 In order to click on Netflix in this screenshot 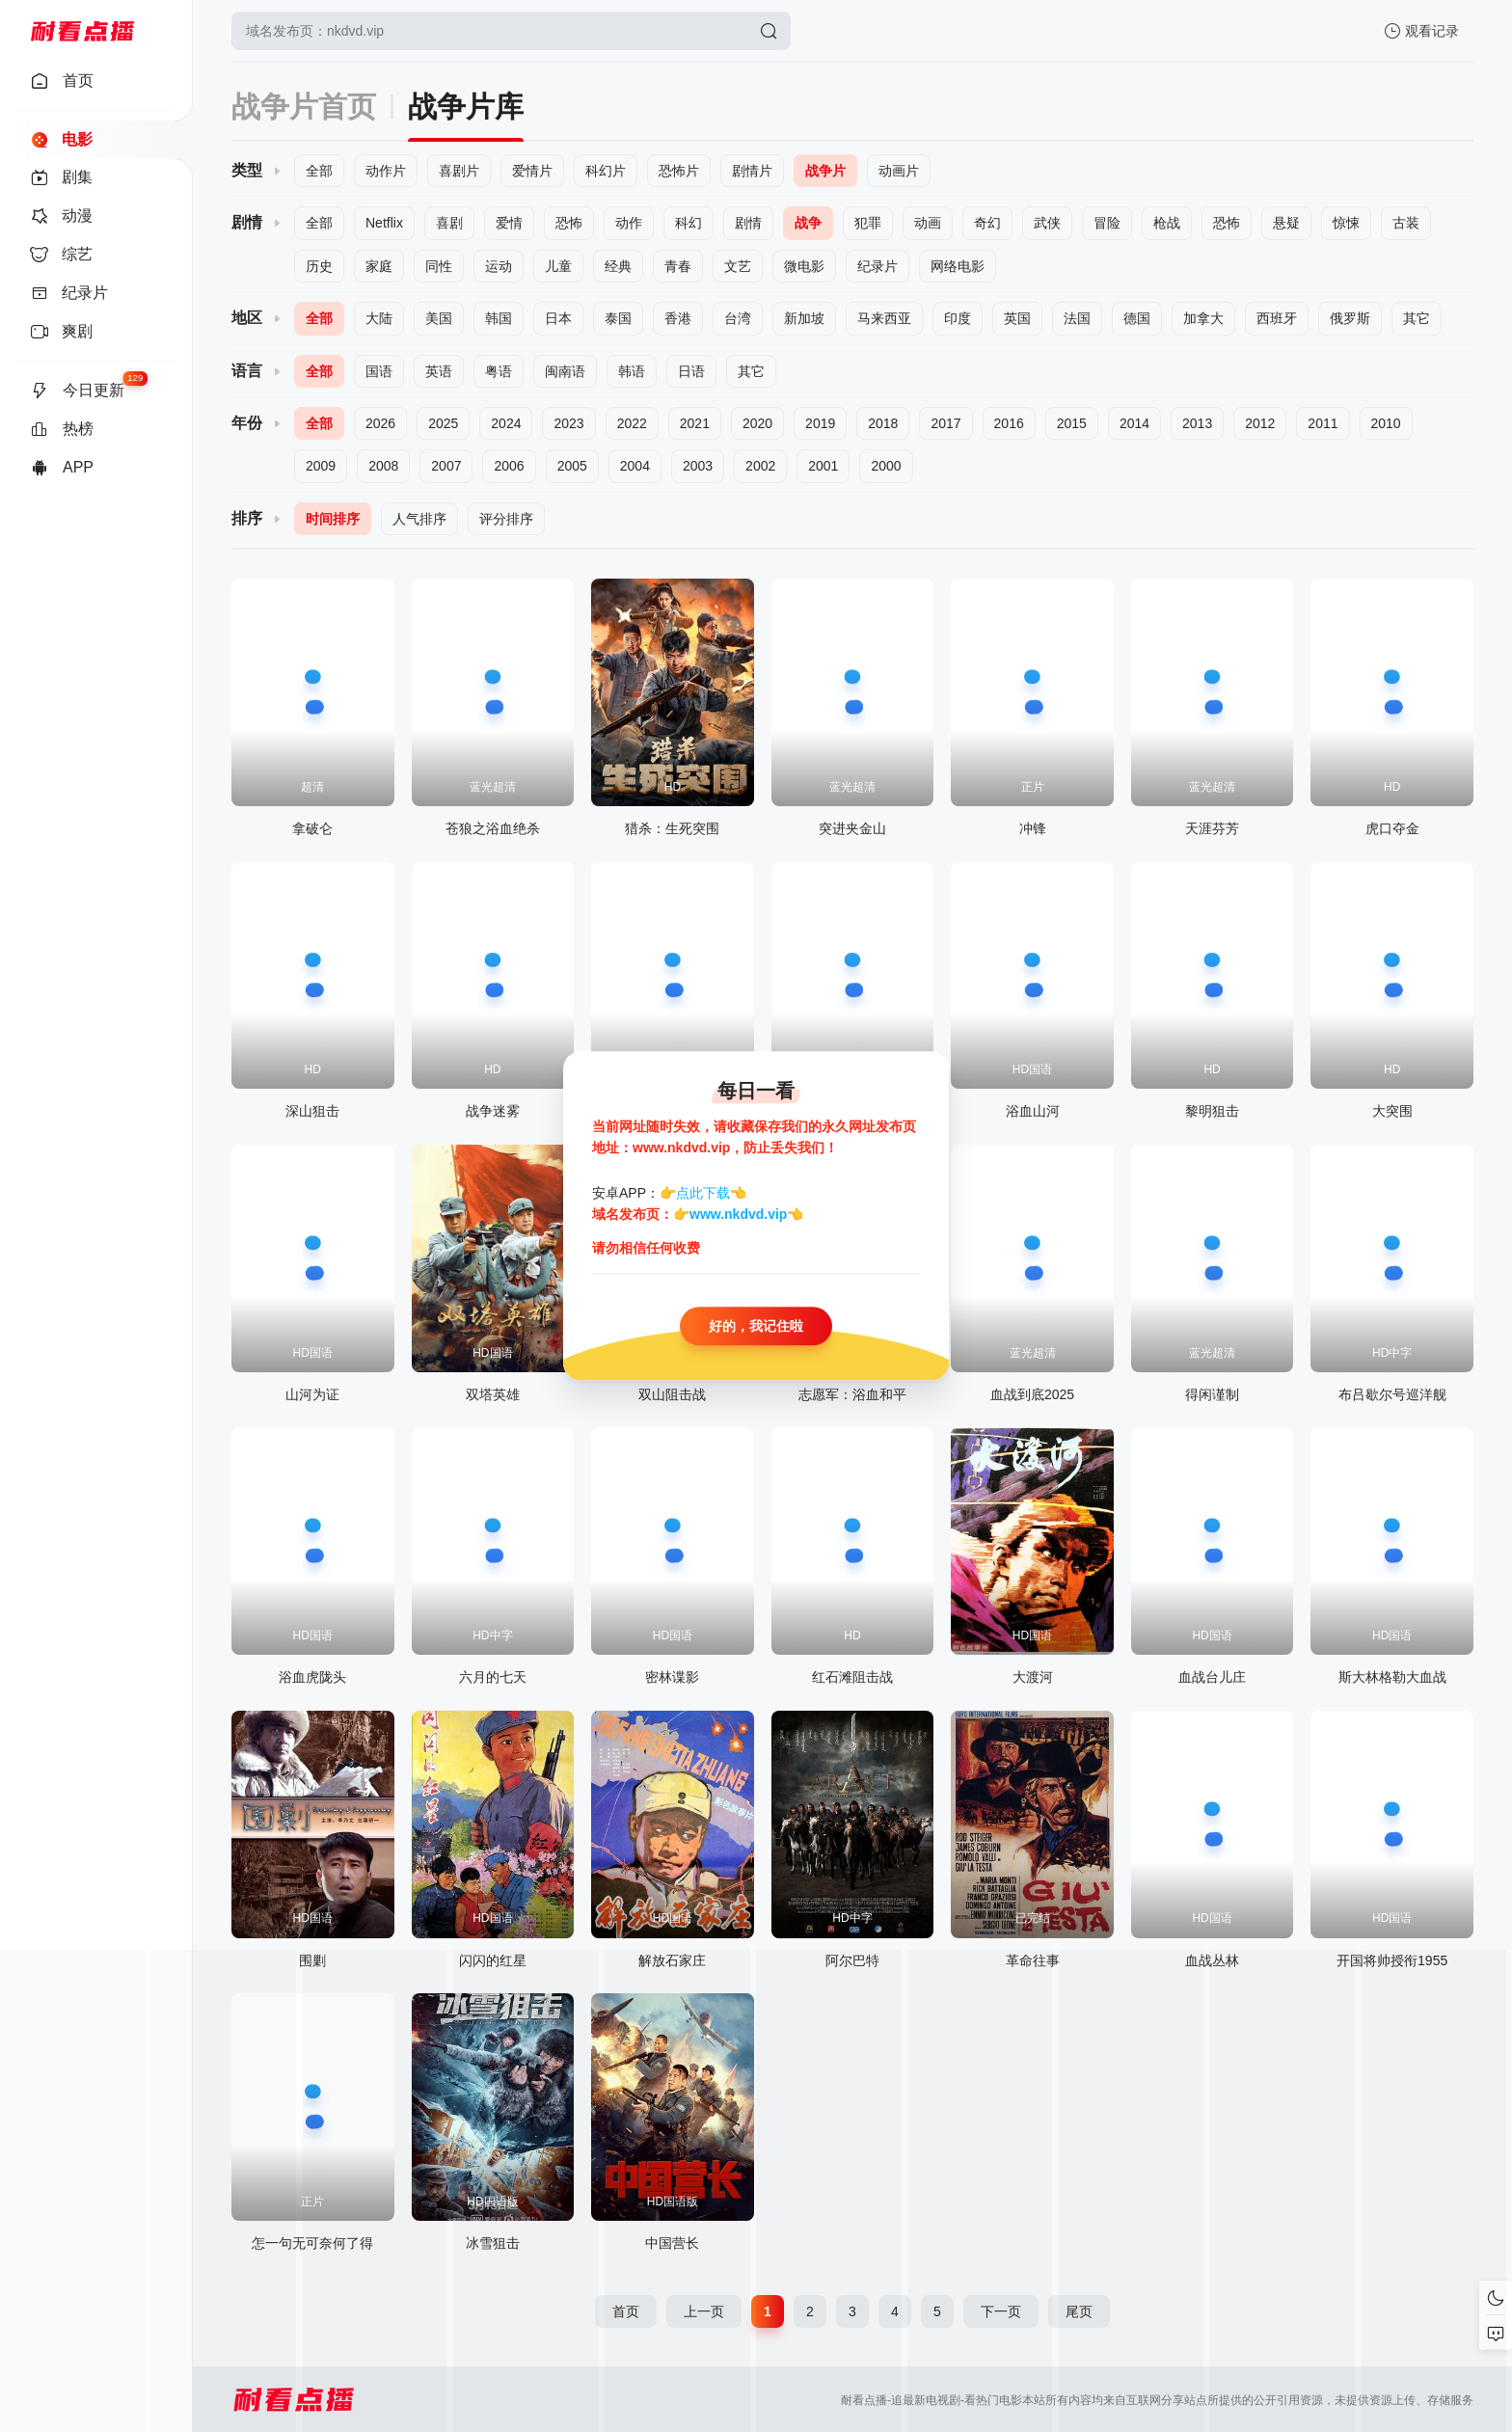, I will do `click(384, 222)`.